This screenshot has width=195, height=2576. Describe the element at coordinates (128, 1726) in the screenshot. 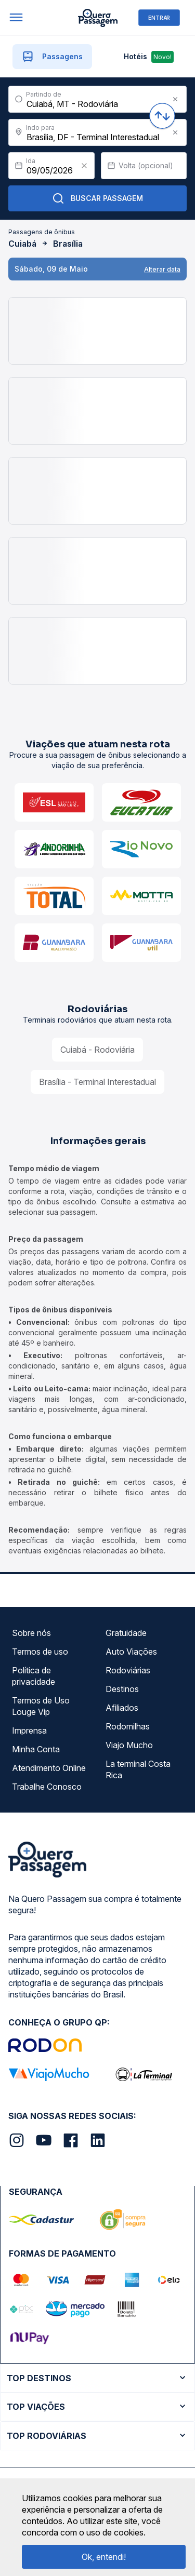

I see `Rodomilhas` at that location.